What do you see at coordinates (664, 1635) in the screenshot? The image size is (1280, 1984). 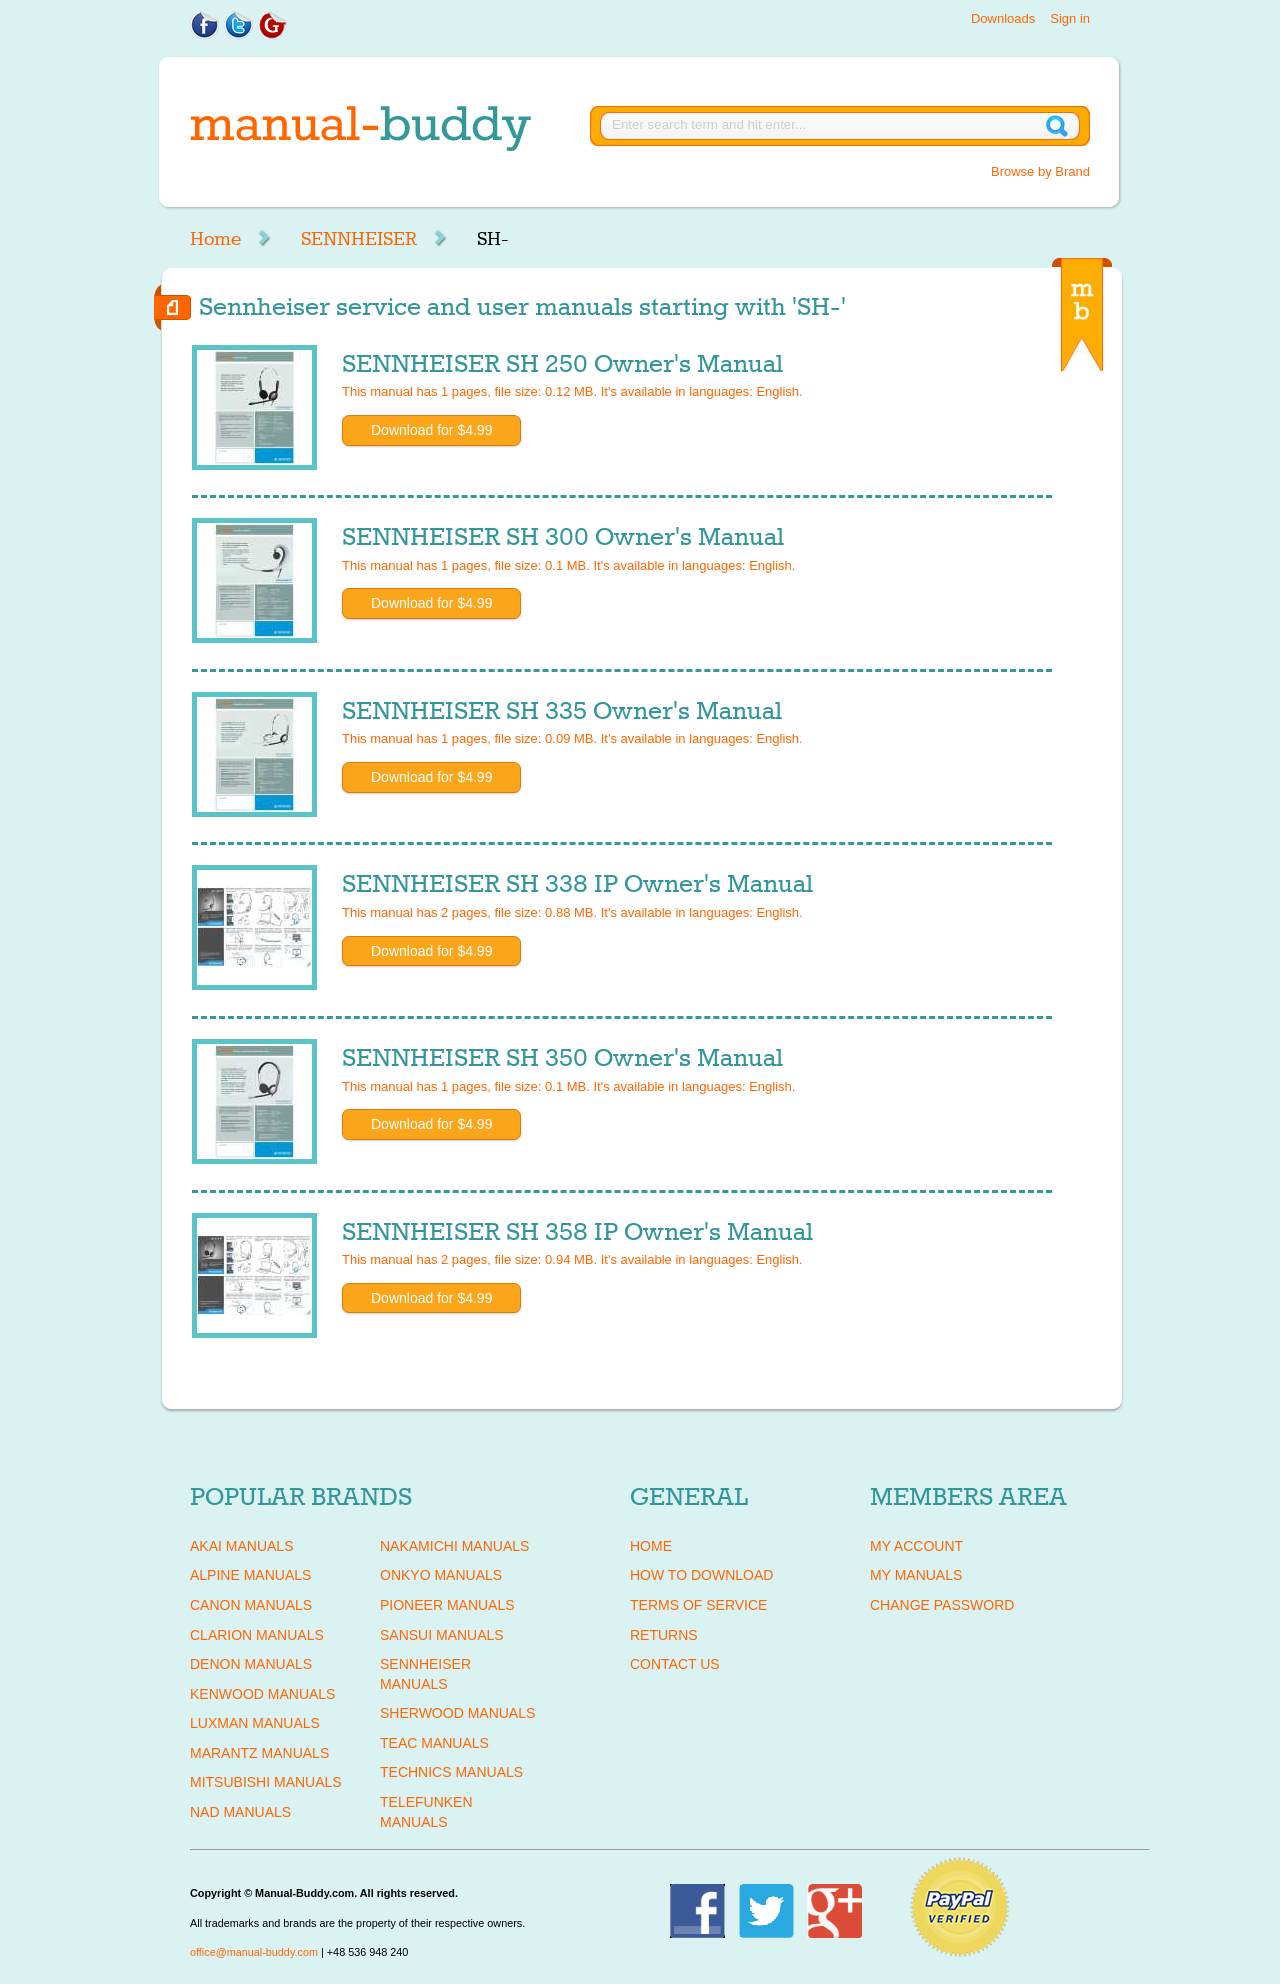 I see `Returns` at bounding box center [664, 1635].